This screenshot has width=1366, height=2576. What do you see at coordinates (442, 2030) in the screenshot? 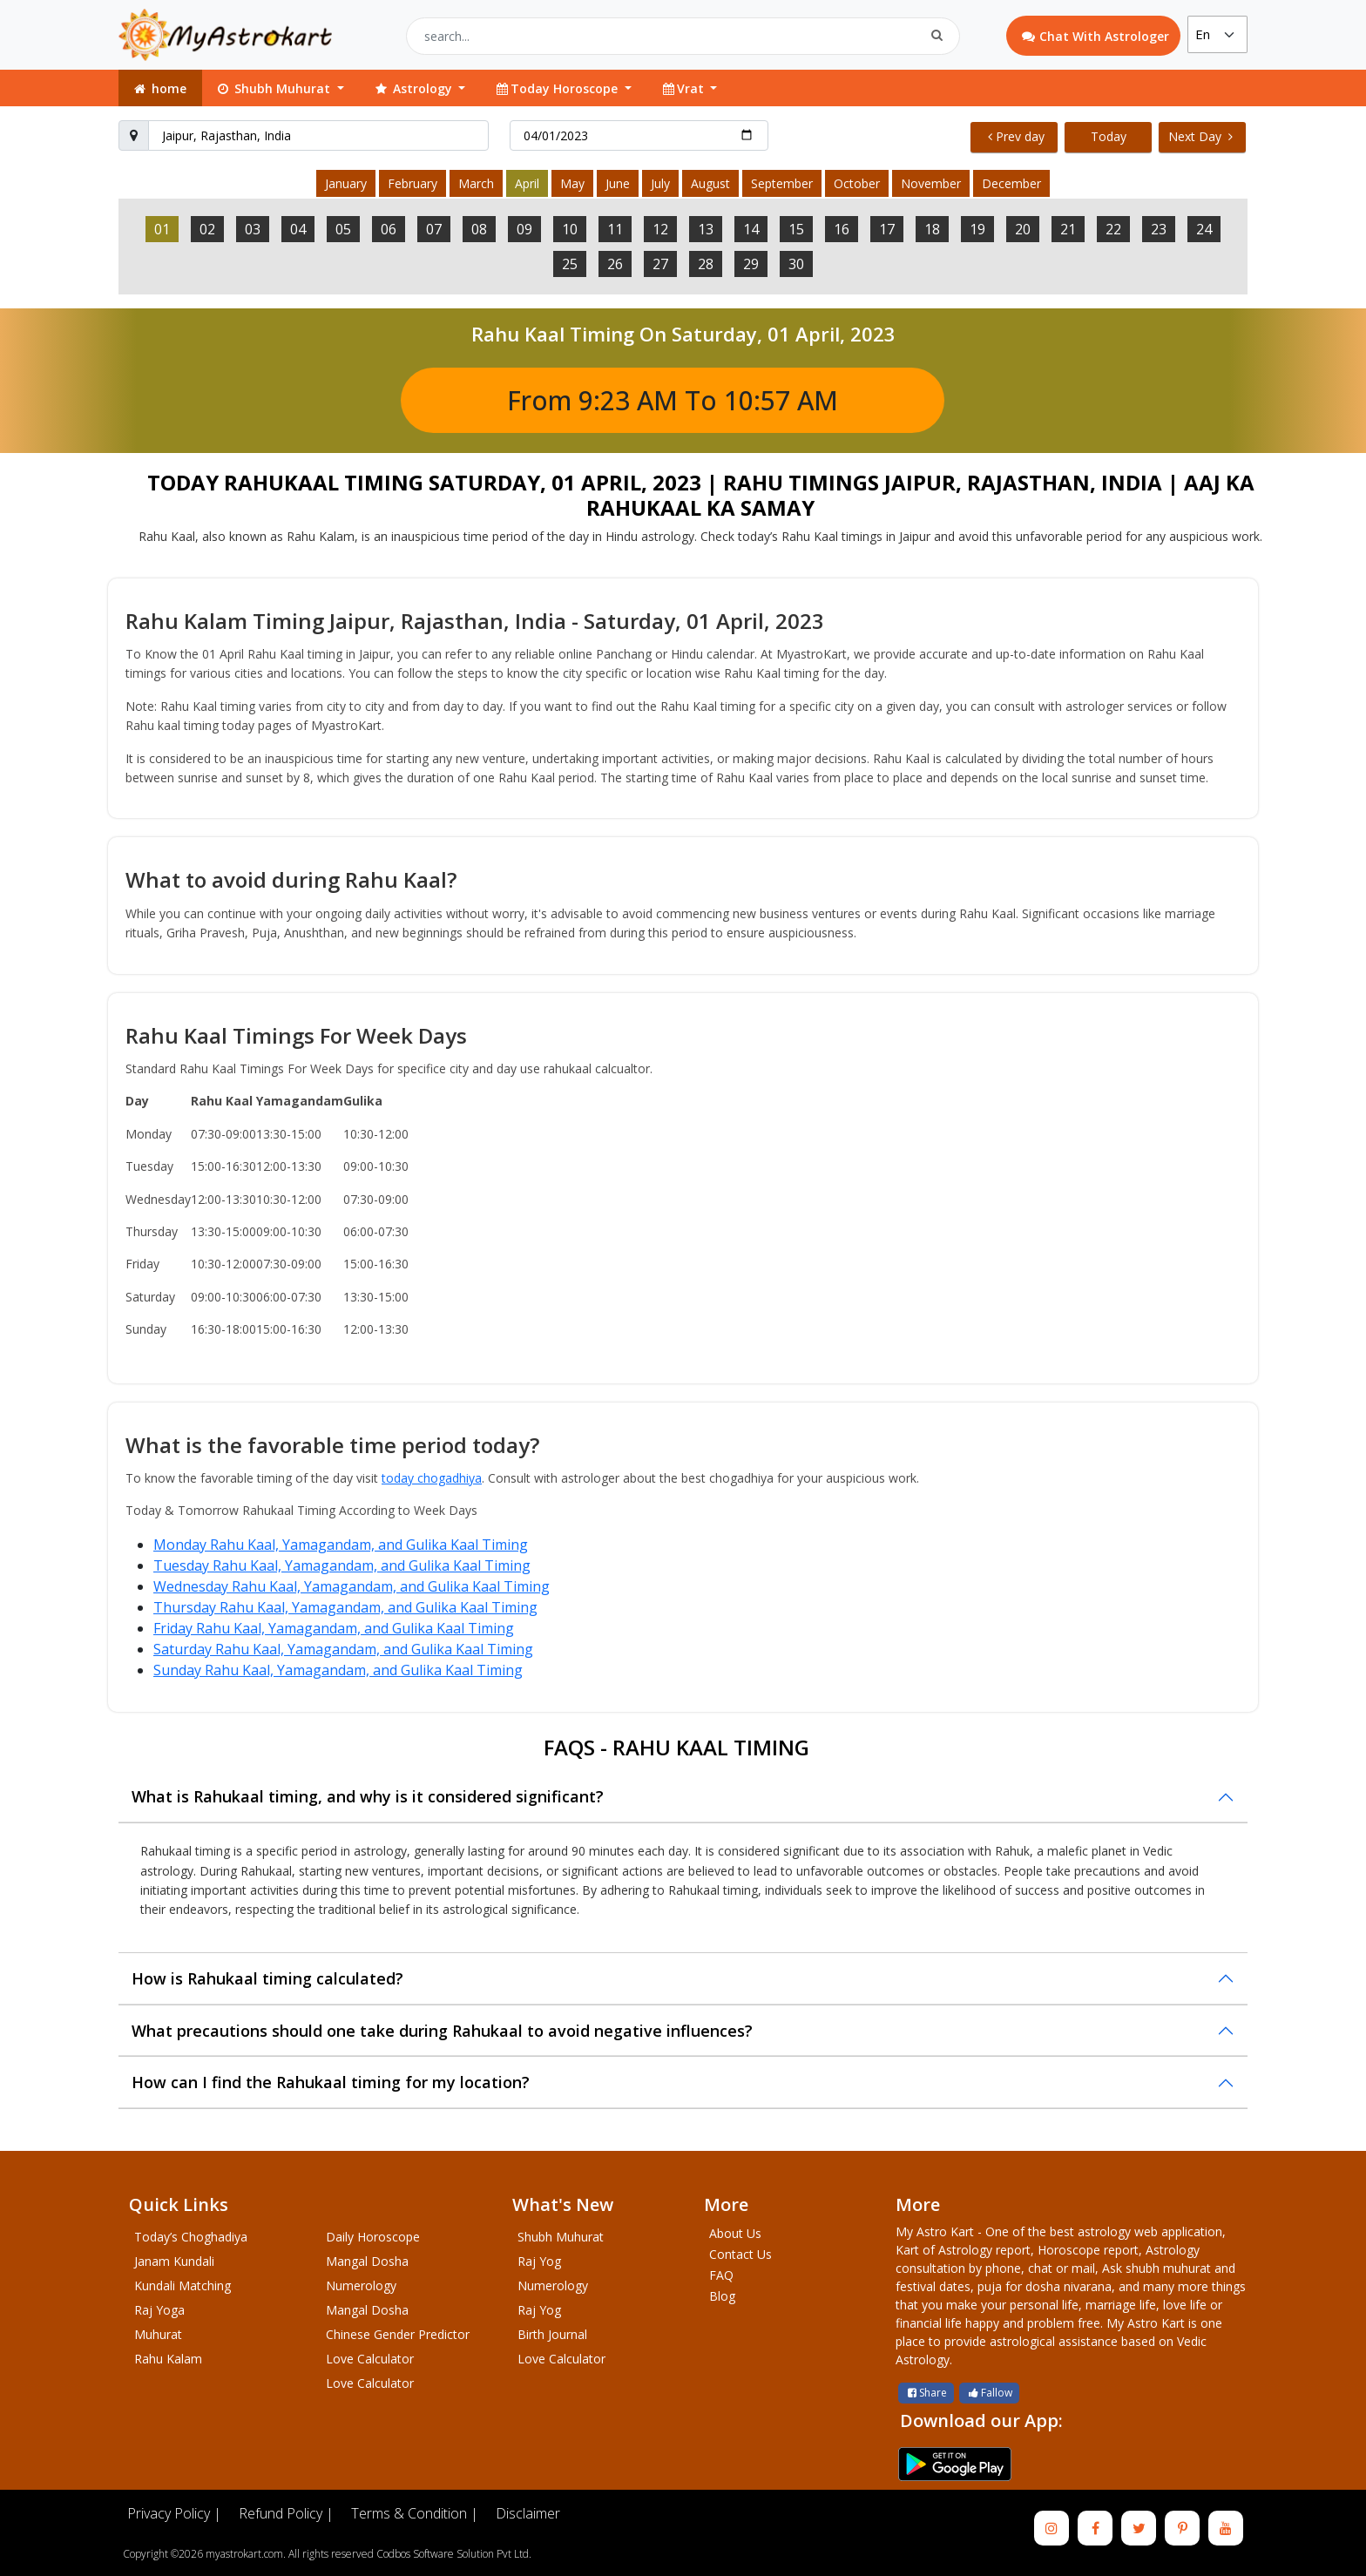
I see `What precautions should one take during Rahukaal to avoid negative influences?` at bounding box center [442, 2030].